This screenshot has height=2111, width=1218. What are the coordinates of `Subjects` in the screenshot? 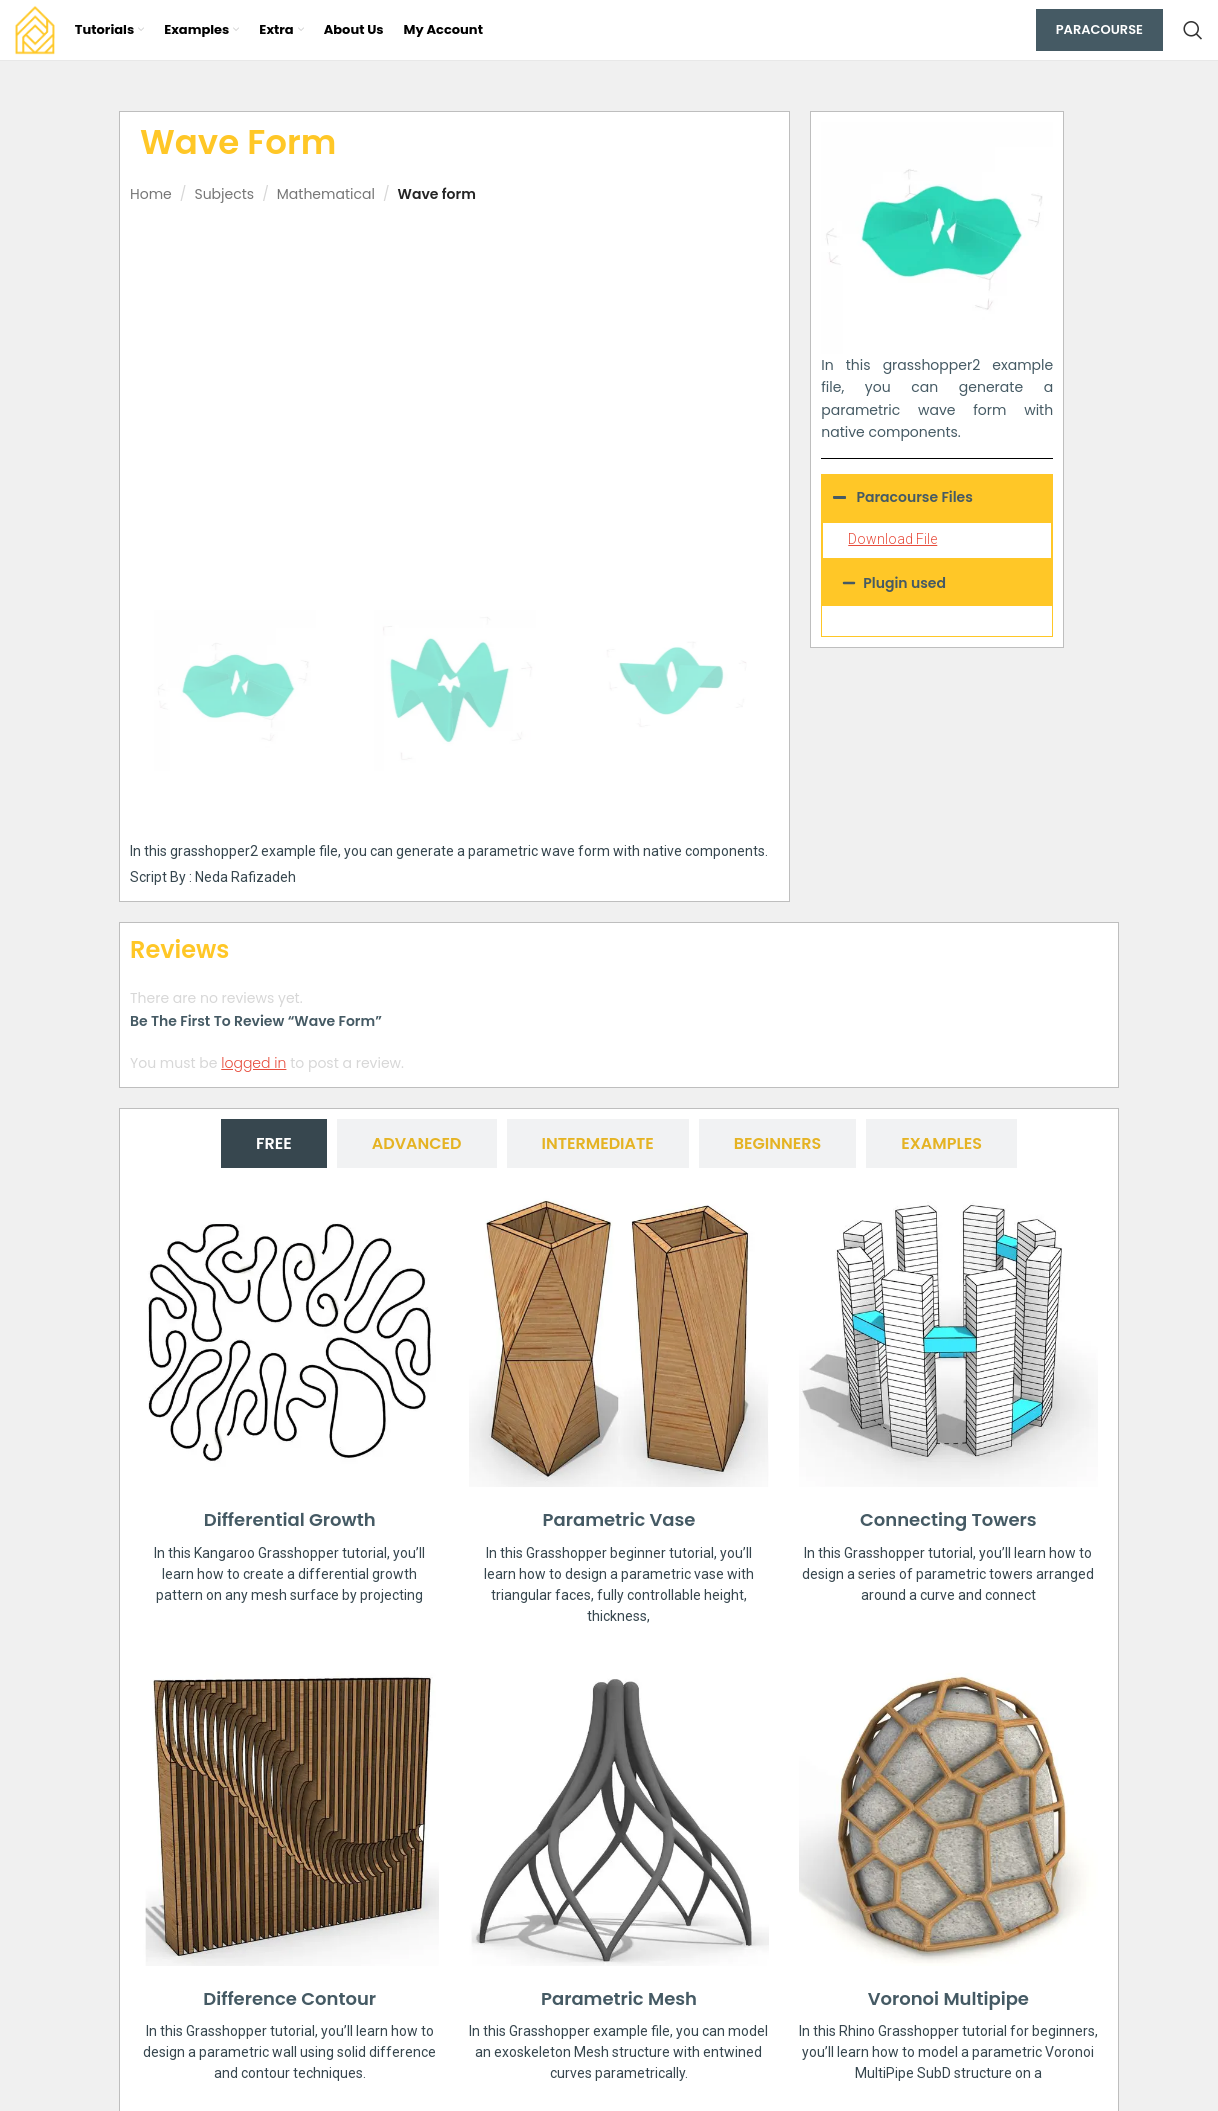 It's located at (224, 194).